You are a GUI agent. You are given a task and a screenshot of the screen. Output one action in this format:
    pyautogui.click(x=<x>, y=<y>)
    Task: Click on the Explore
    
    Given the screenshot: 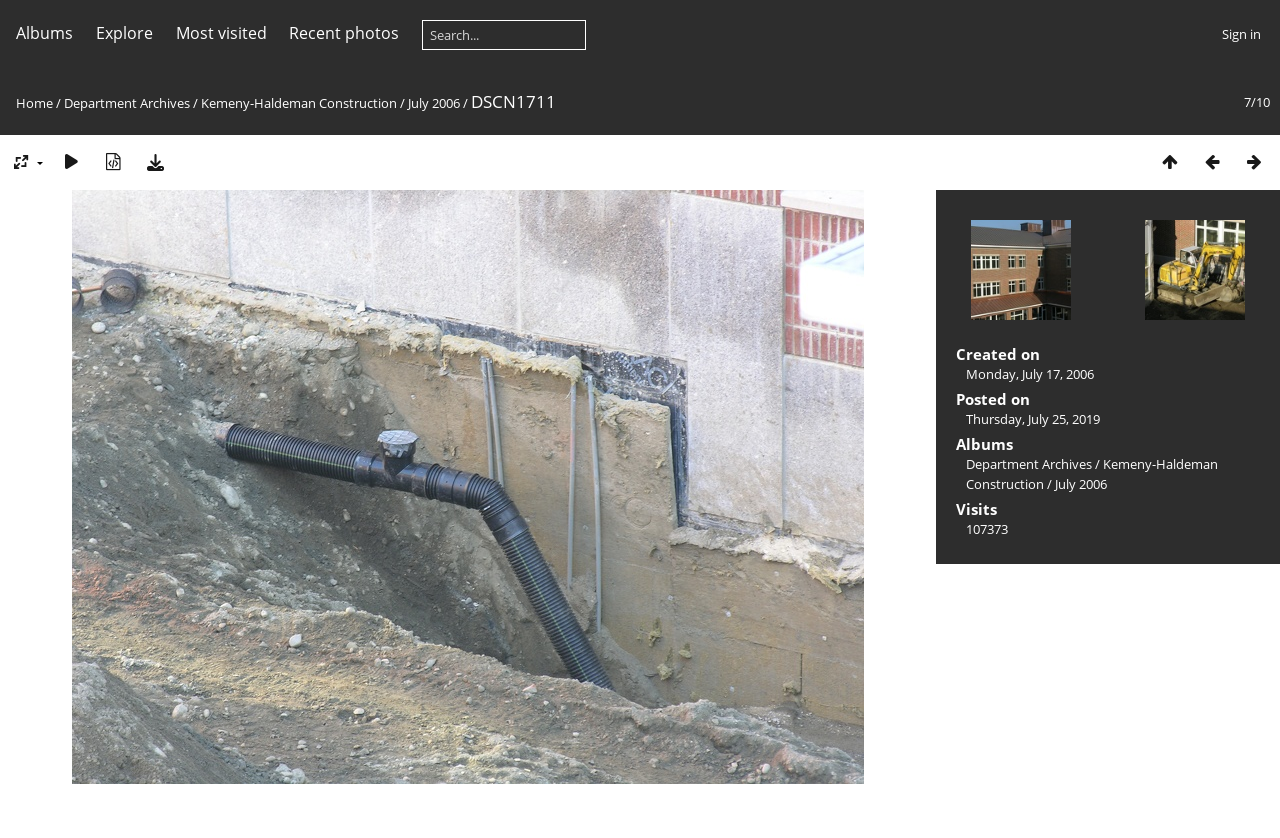 What is the action you would take?
    pyautogui.click(x=124, y=33)
    